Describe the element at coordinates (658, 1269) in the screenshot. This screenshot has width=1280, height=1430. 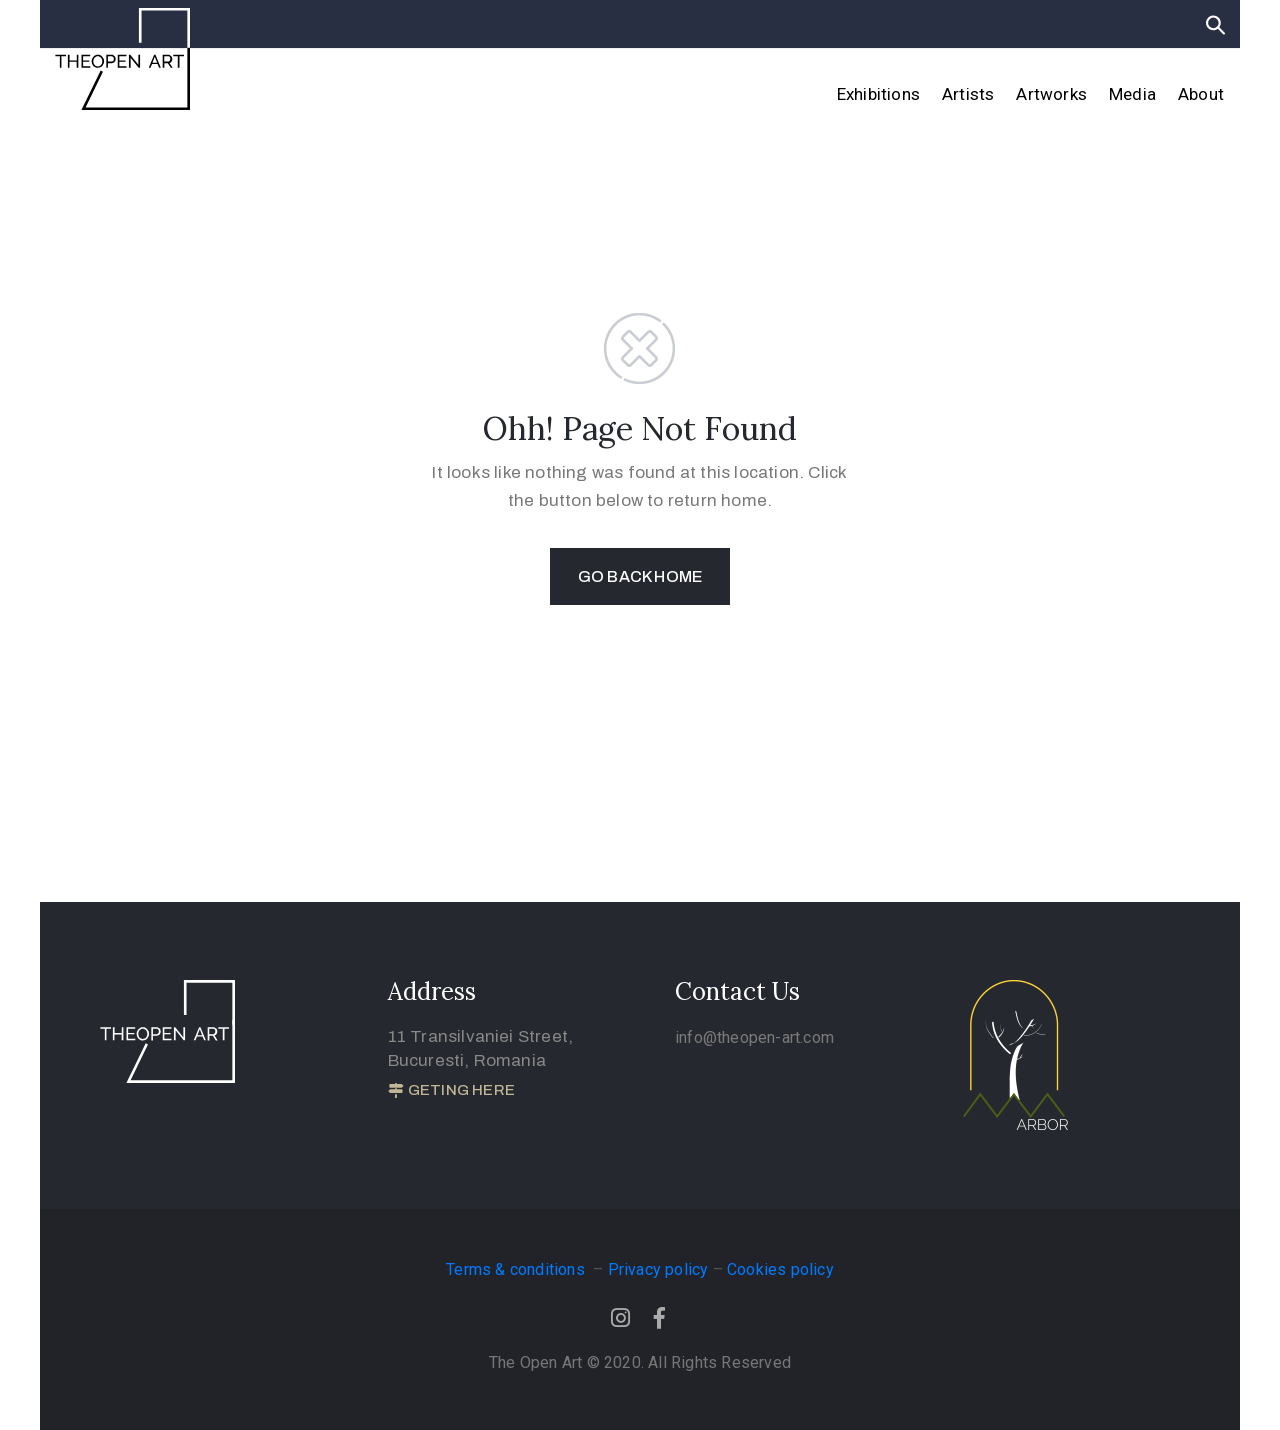
I see `Privacy policy` at that location.